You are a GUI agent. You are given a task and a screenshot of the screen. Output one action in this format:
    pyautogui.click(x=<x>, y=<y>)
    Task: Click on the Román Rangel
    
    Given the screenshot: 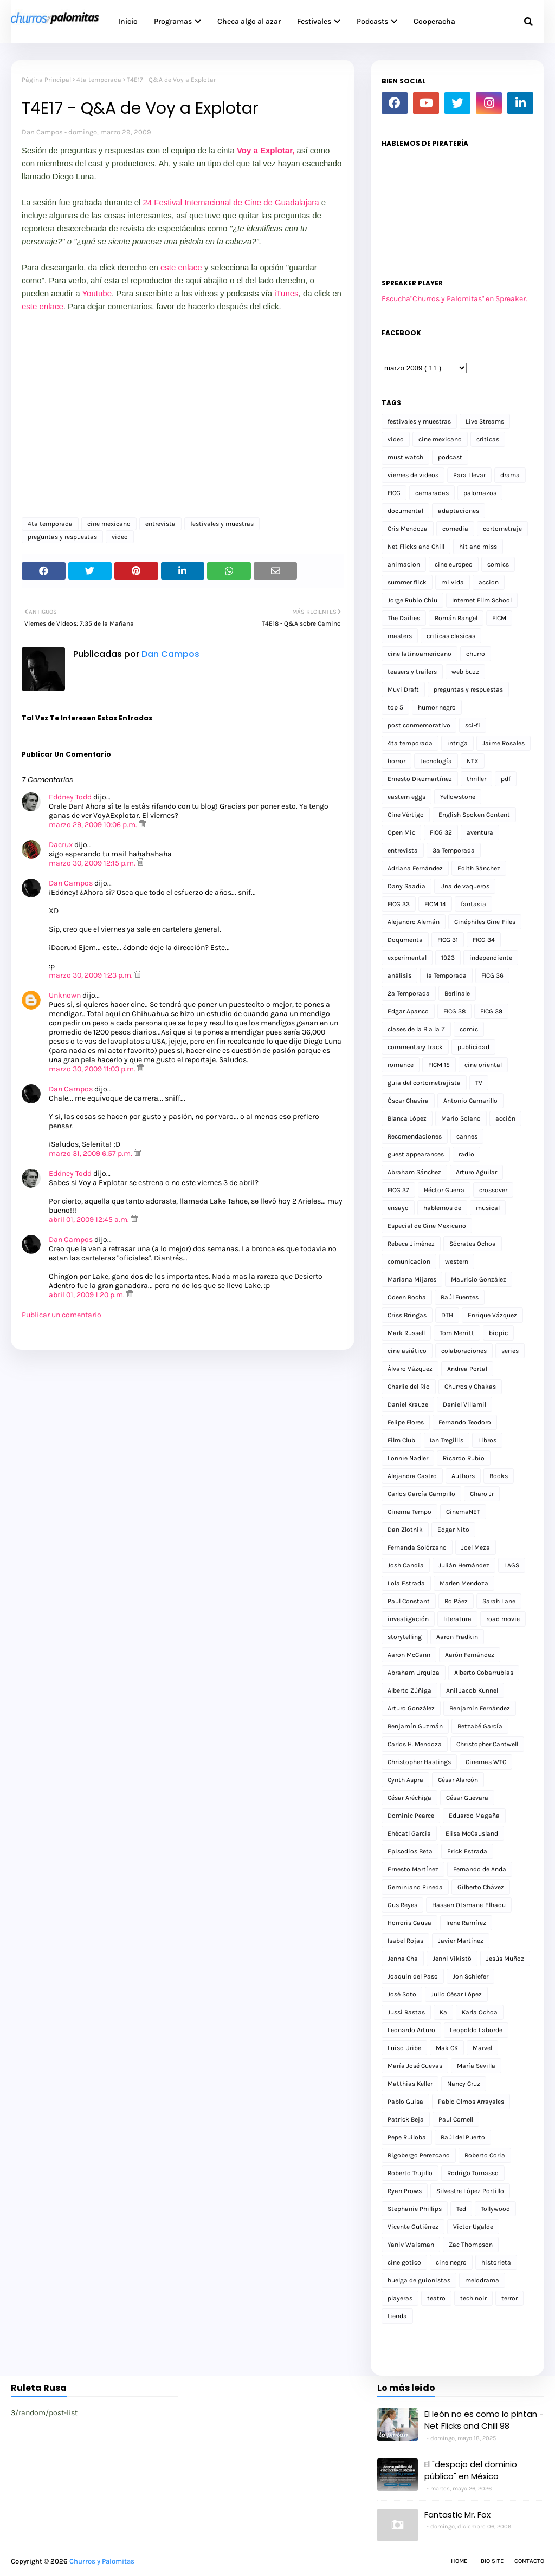 What is the action you would take?
    pyautogui.click(x=456, y=618)
    